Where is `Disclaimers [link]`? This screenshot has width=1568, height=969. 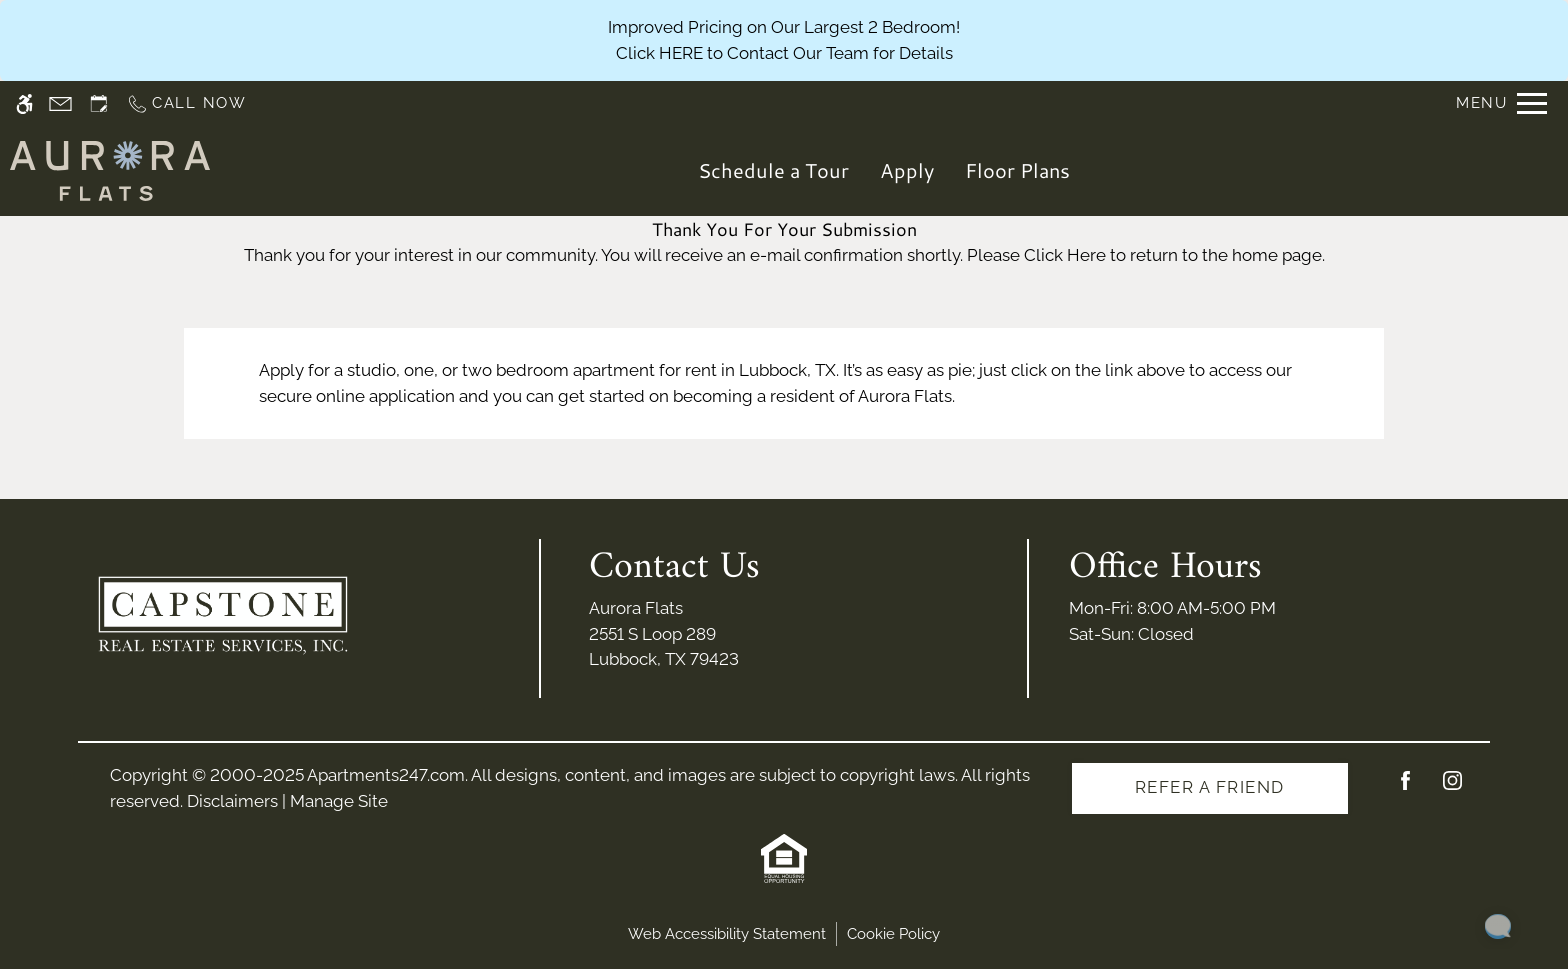 Disclaimers [link] is located at coordinates (232, 801).